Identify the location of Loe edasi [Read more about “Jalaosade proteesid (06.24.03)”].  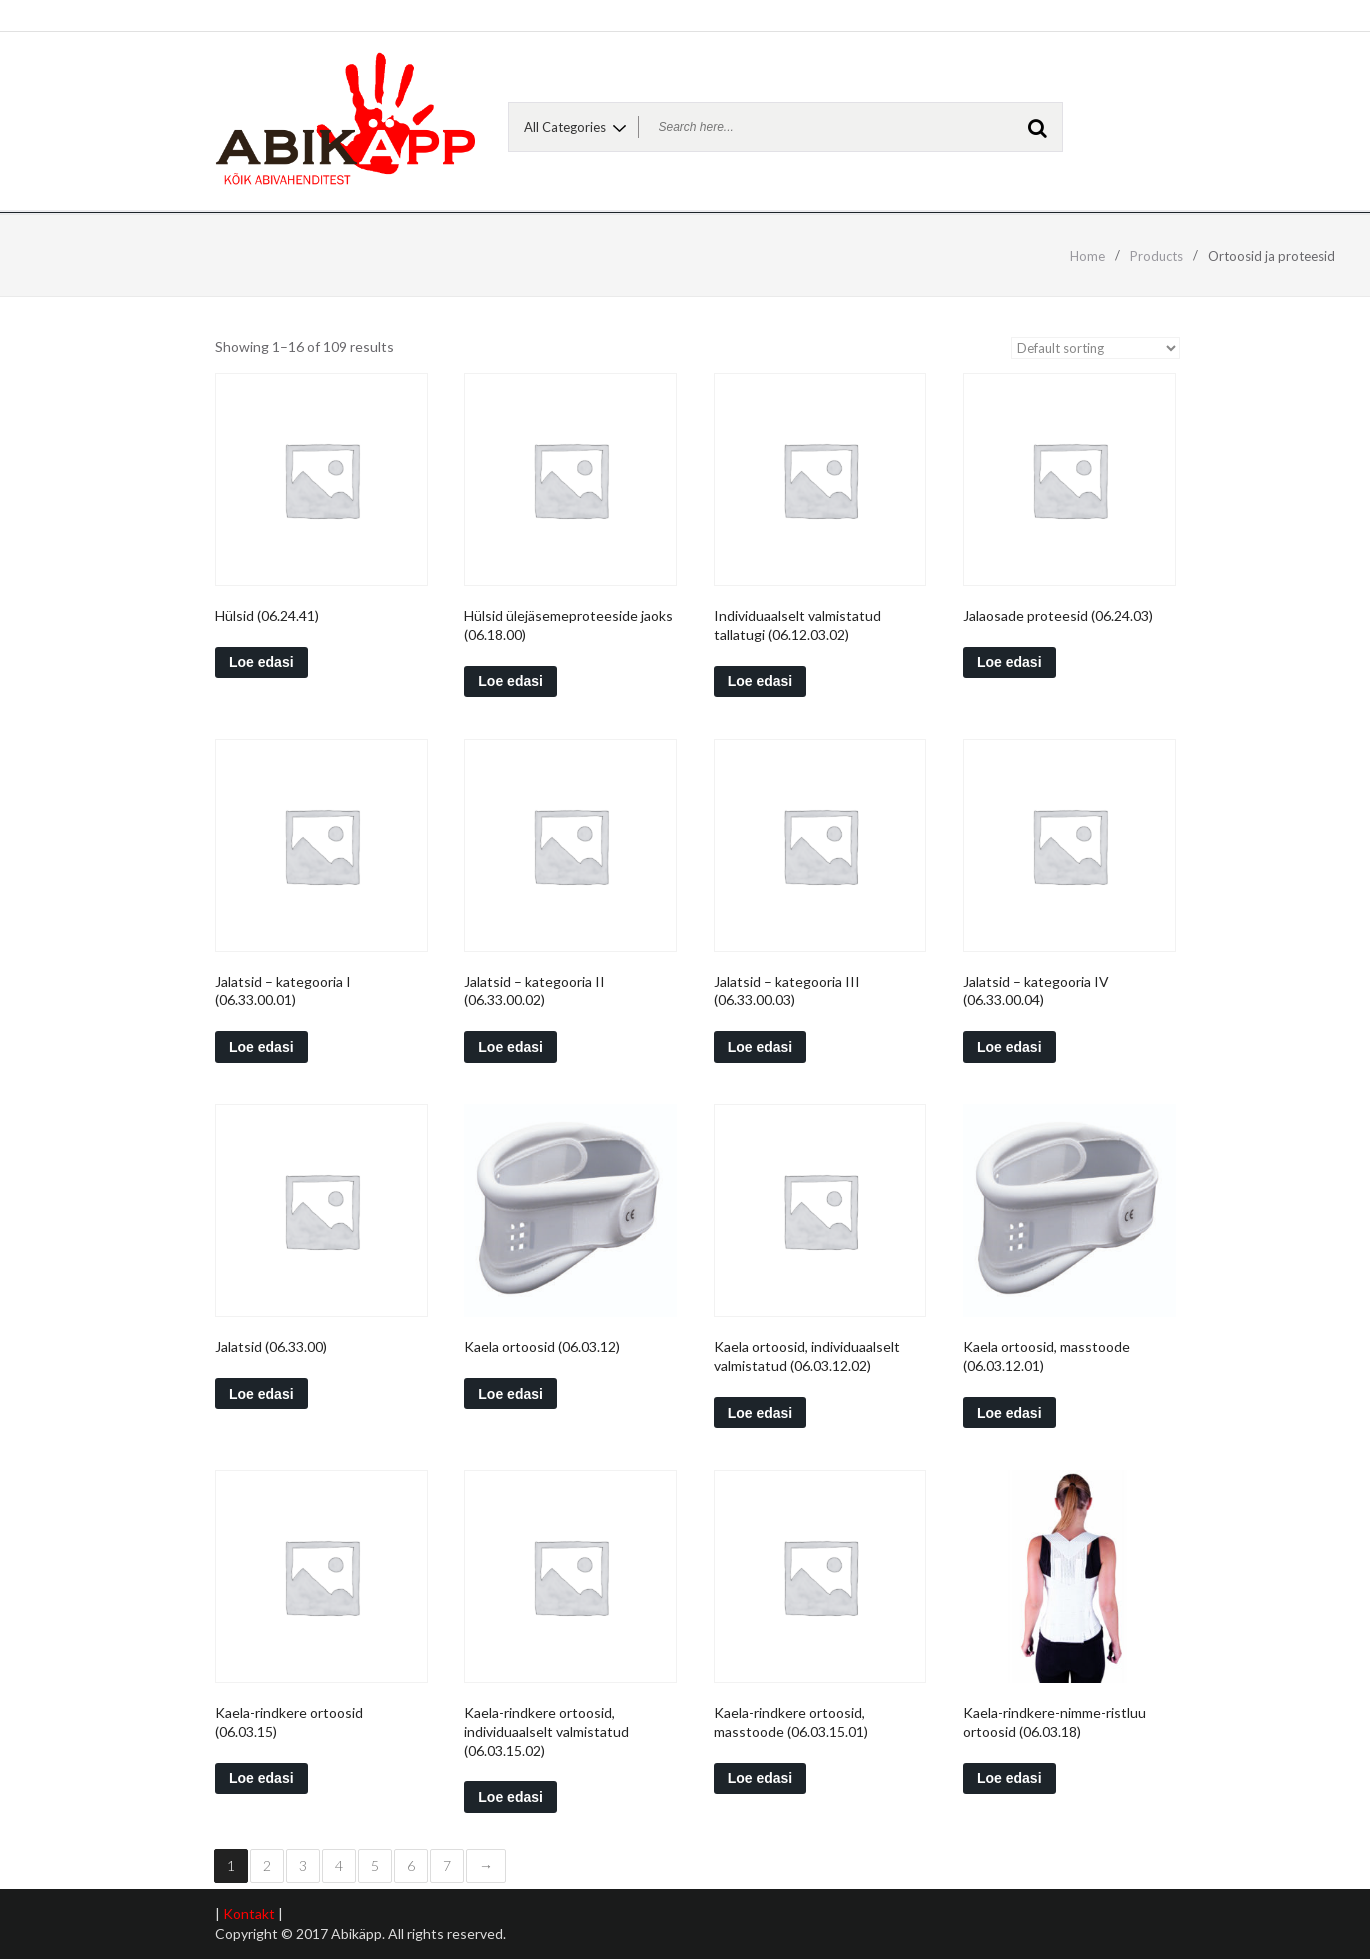
(1009, 662).